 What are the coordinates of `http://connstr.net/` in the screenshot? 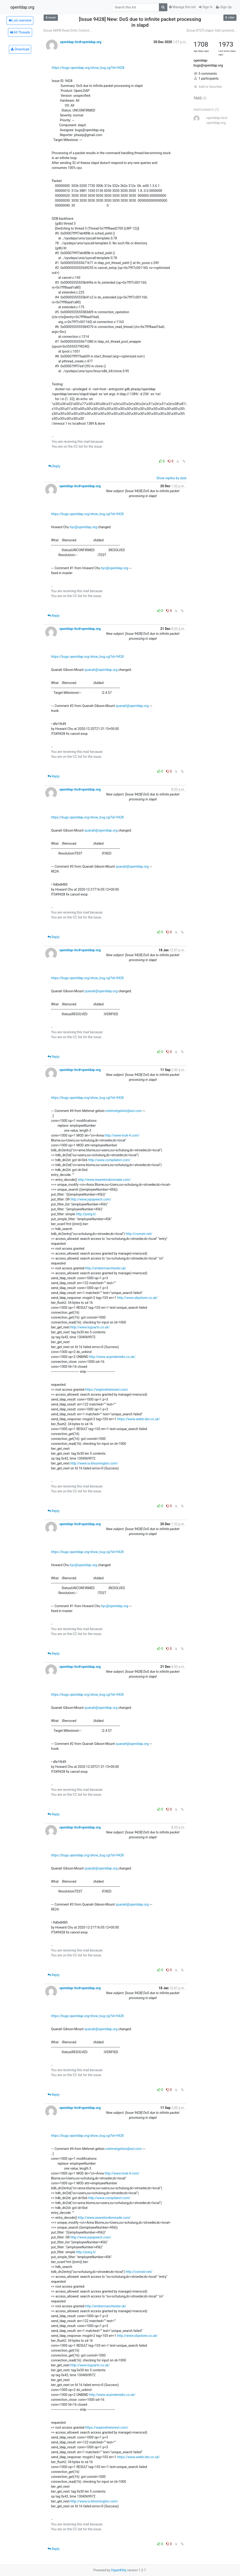 It's located at (139, 1234).